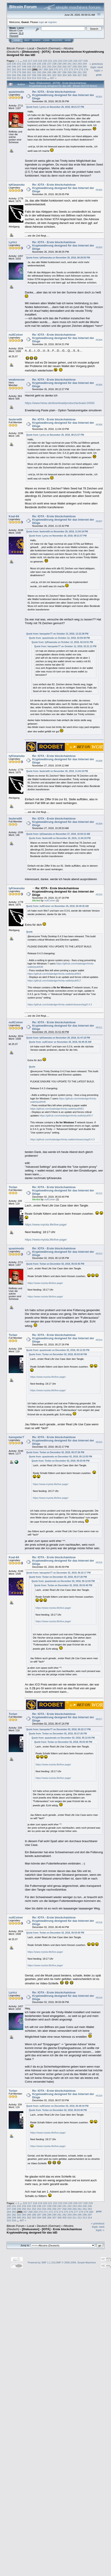  Describe the element at coordinates (84, 66) in the screenshot. I see `260` at that location.